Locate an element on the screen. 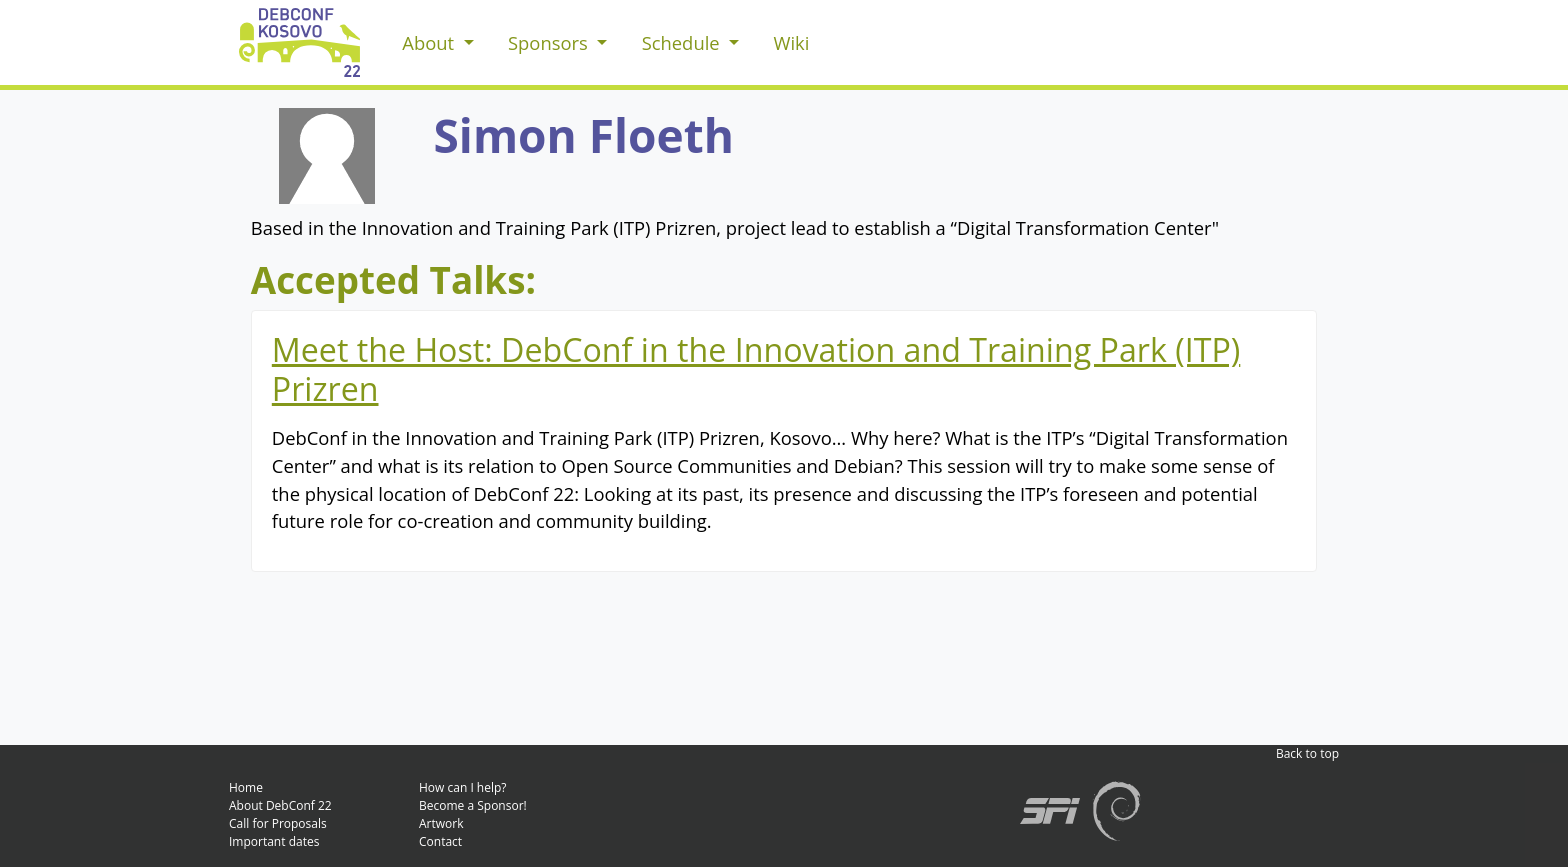  Schedule is located at coordinates (683, 42).